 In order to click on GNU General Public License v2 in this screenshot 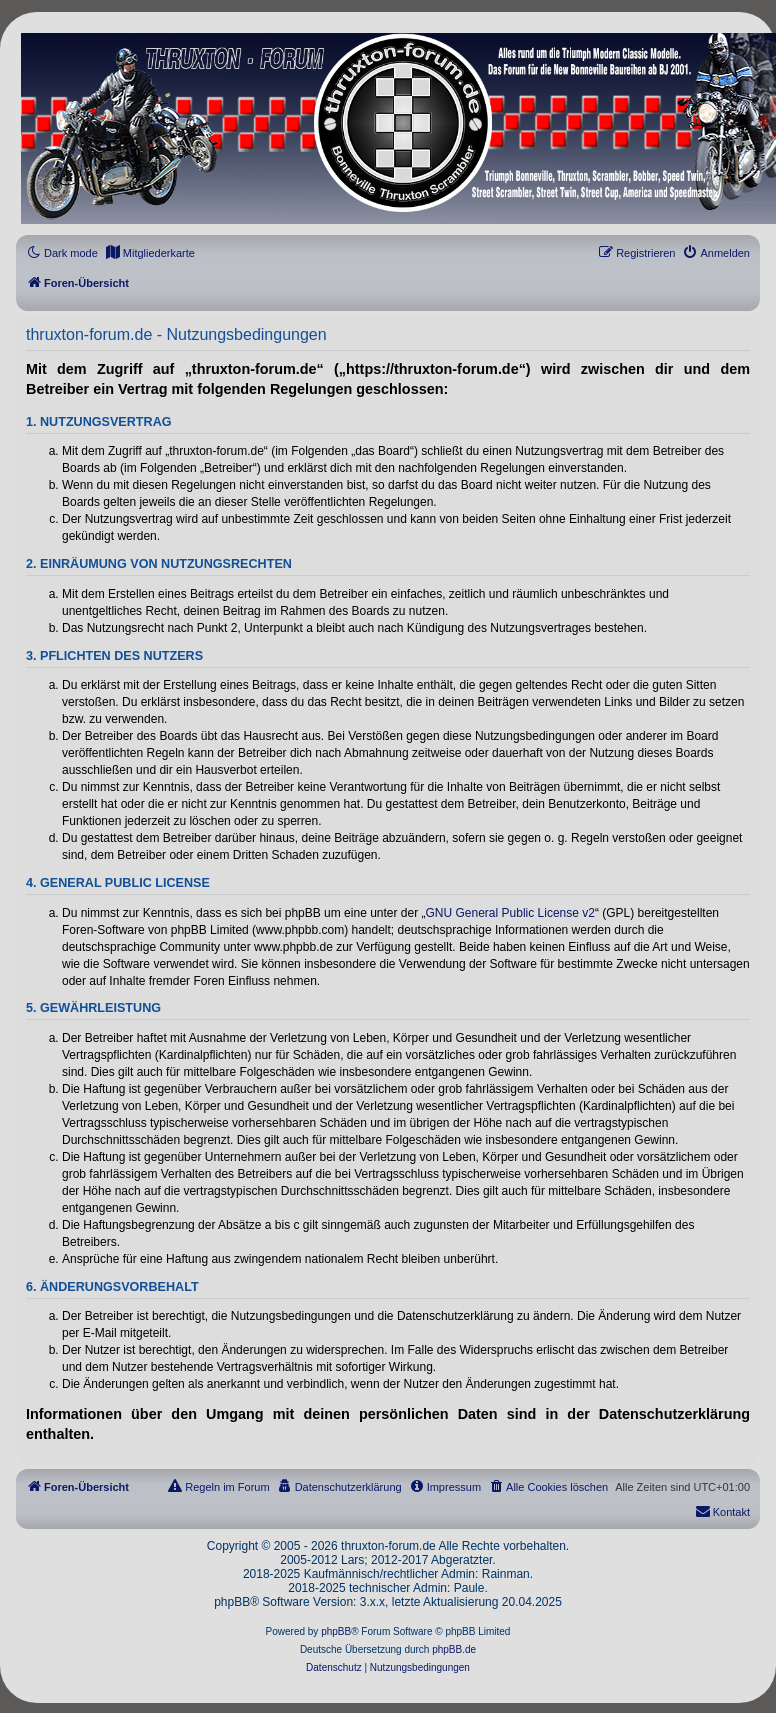, I will do `click(510, 913)`.